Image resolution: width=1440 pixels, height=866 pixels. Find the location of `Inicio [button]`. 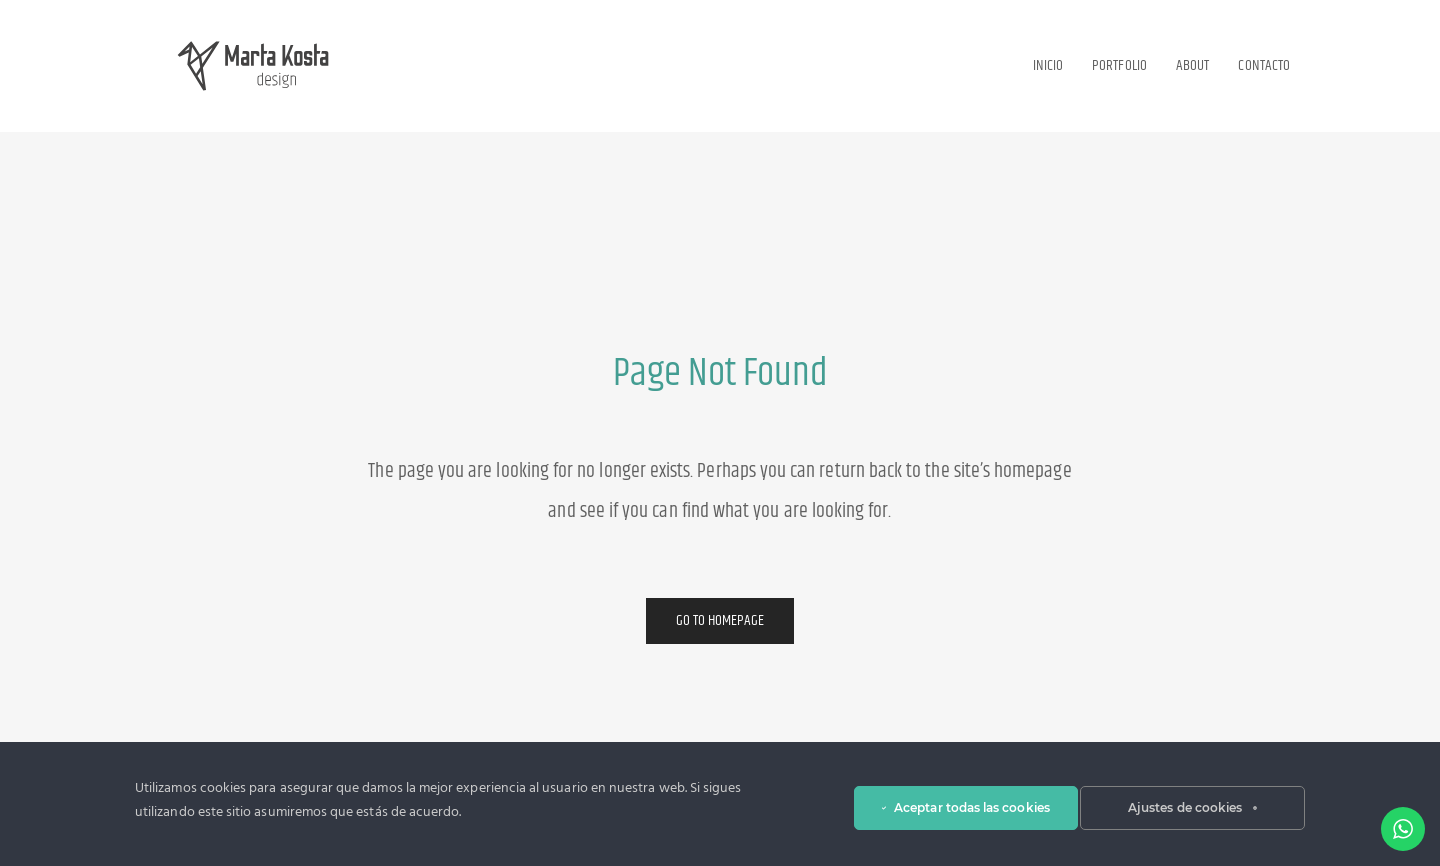

Inicio [button] is located at coordinates (1048, 65).